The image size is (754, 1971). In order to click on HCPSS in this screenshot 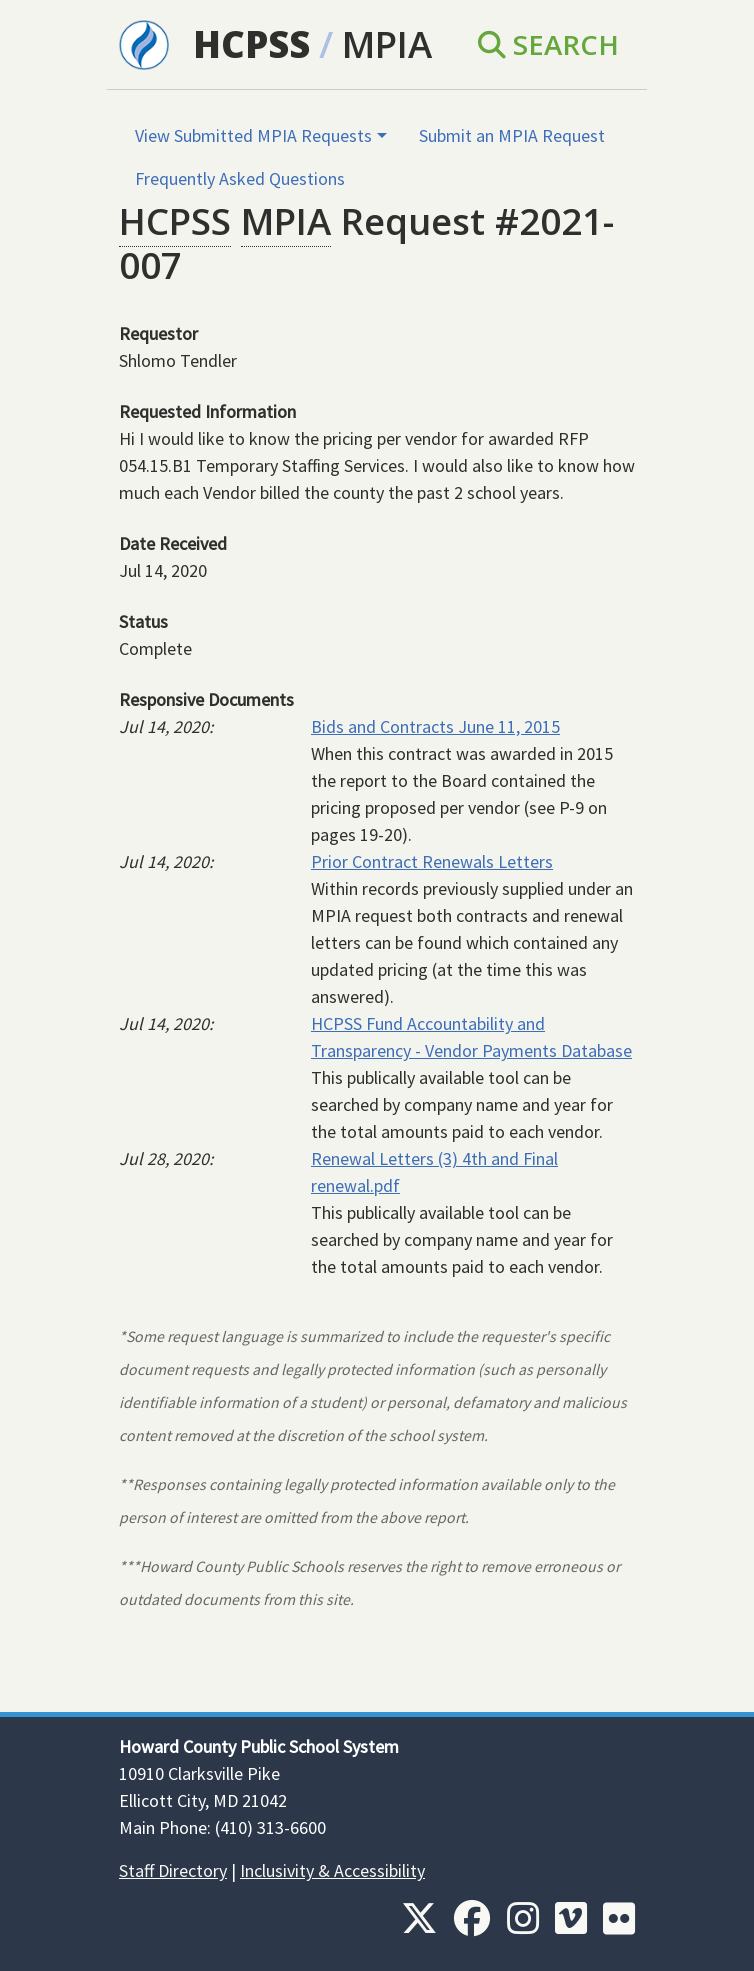, I will do `click(251, 44)`.